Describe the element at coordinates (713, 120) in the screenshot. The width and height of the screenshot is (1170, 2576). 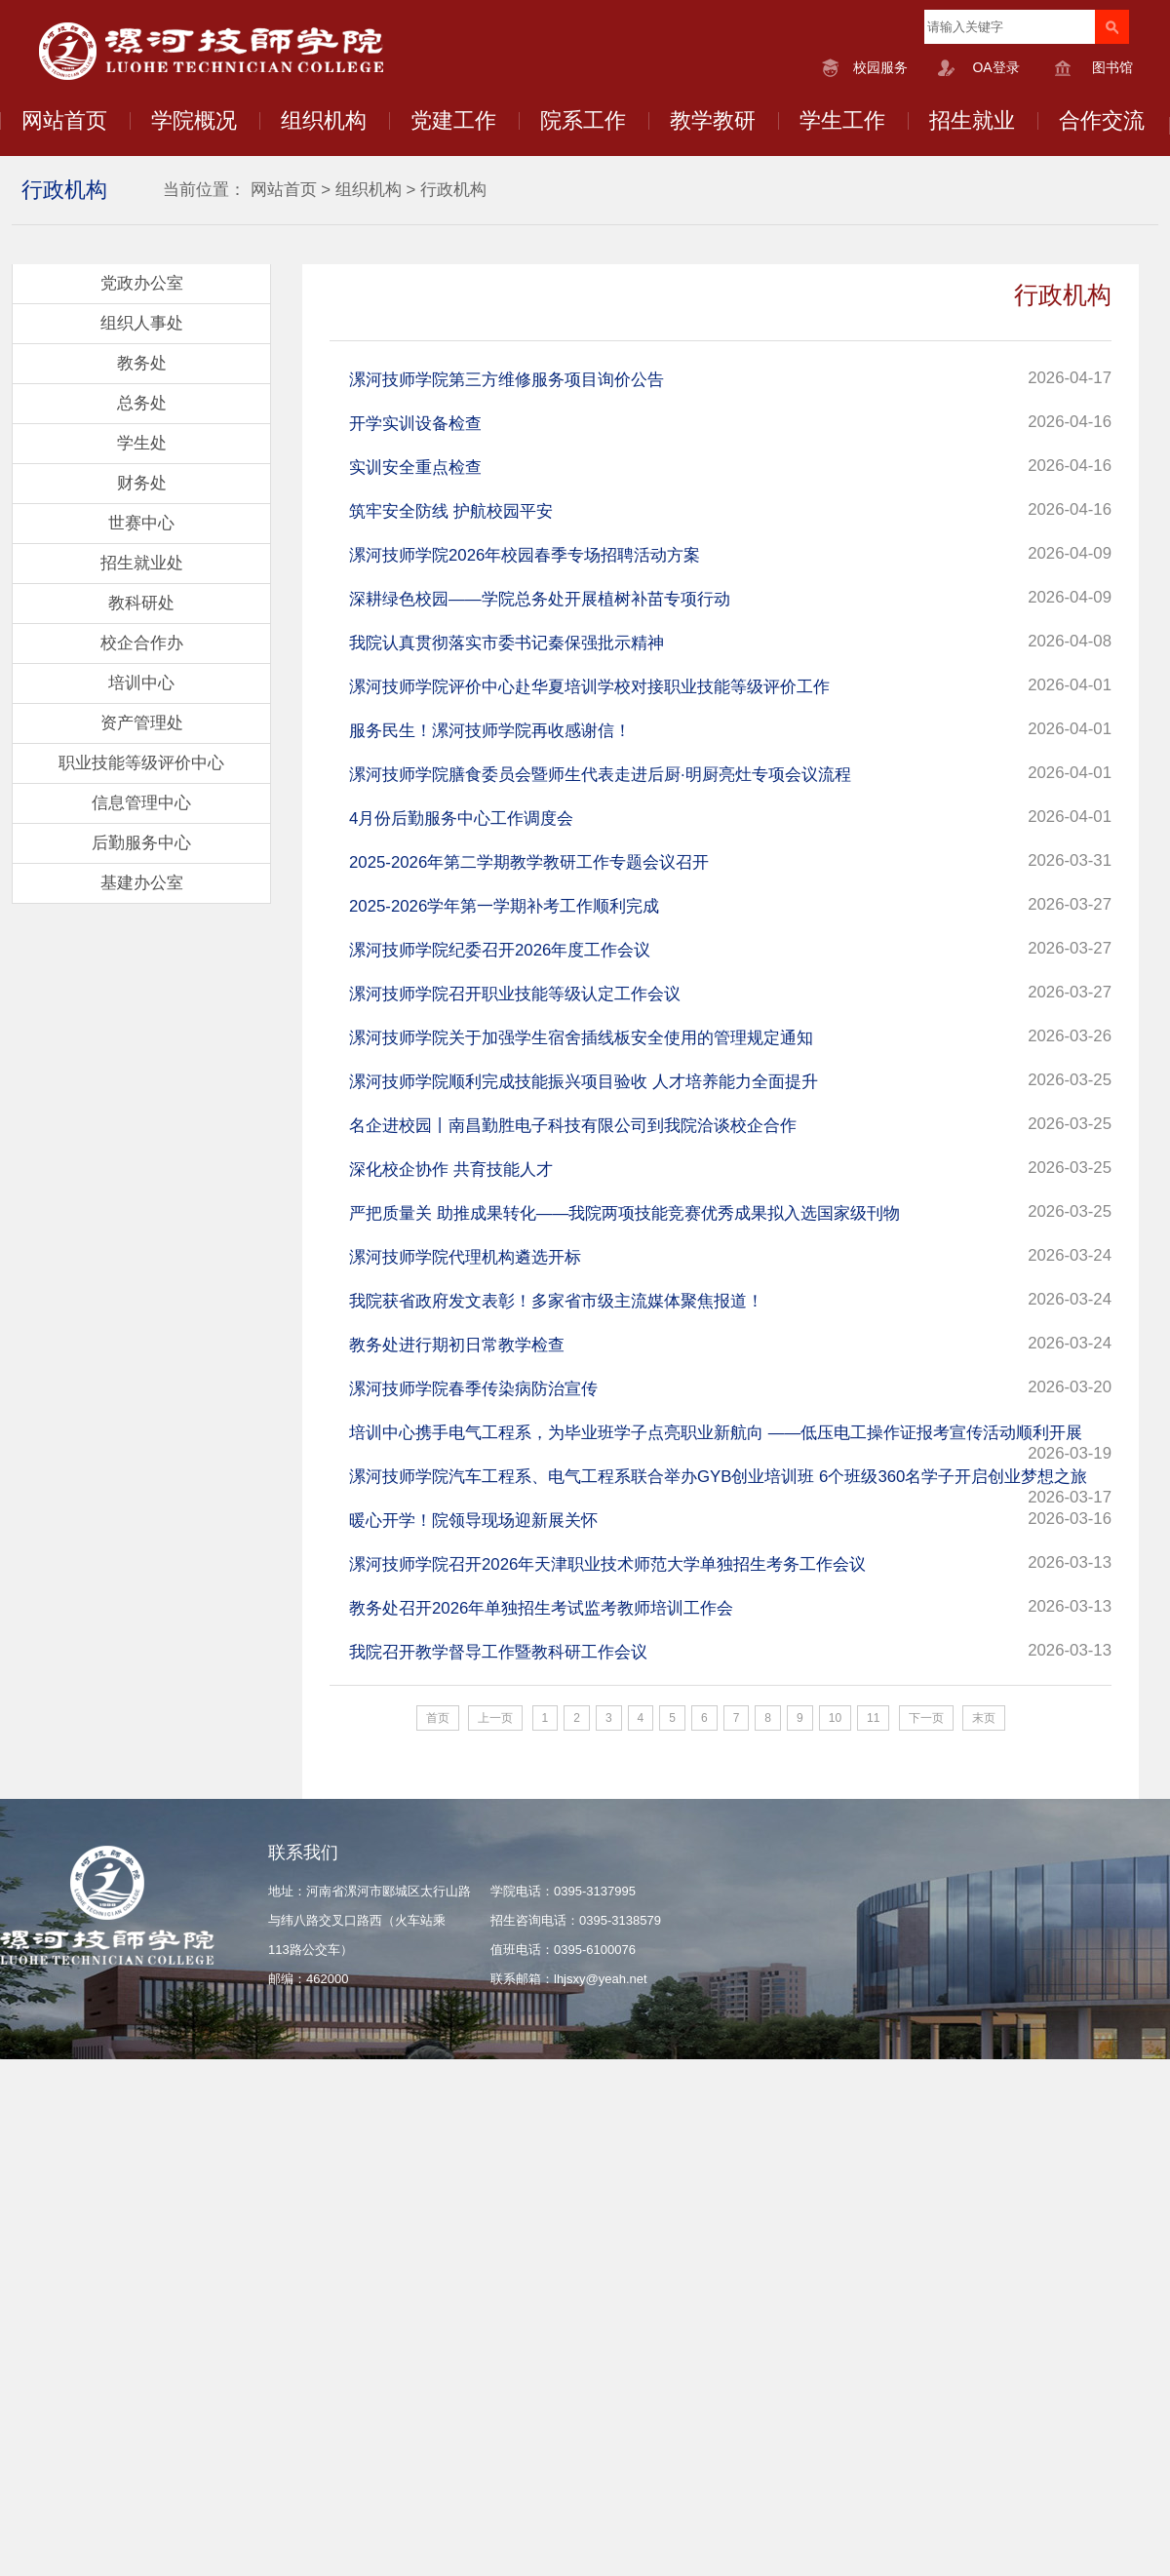
I see `教学教研` at that location.